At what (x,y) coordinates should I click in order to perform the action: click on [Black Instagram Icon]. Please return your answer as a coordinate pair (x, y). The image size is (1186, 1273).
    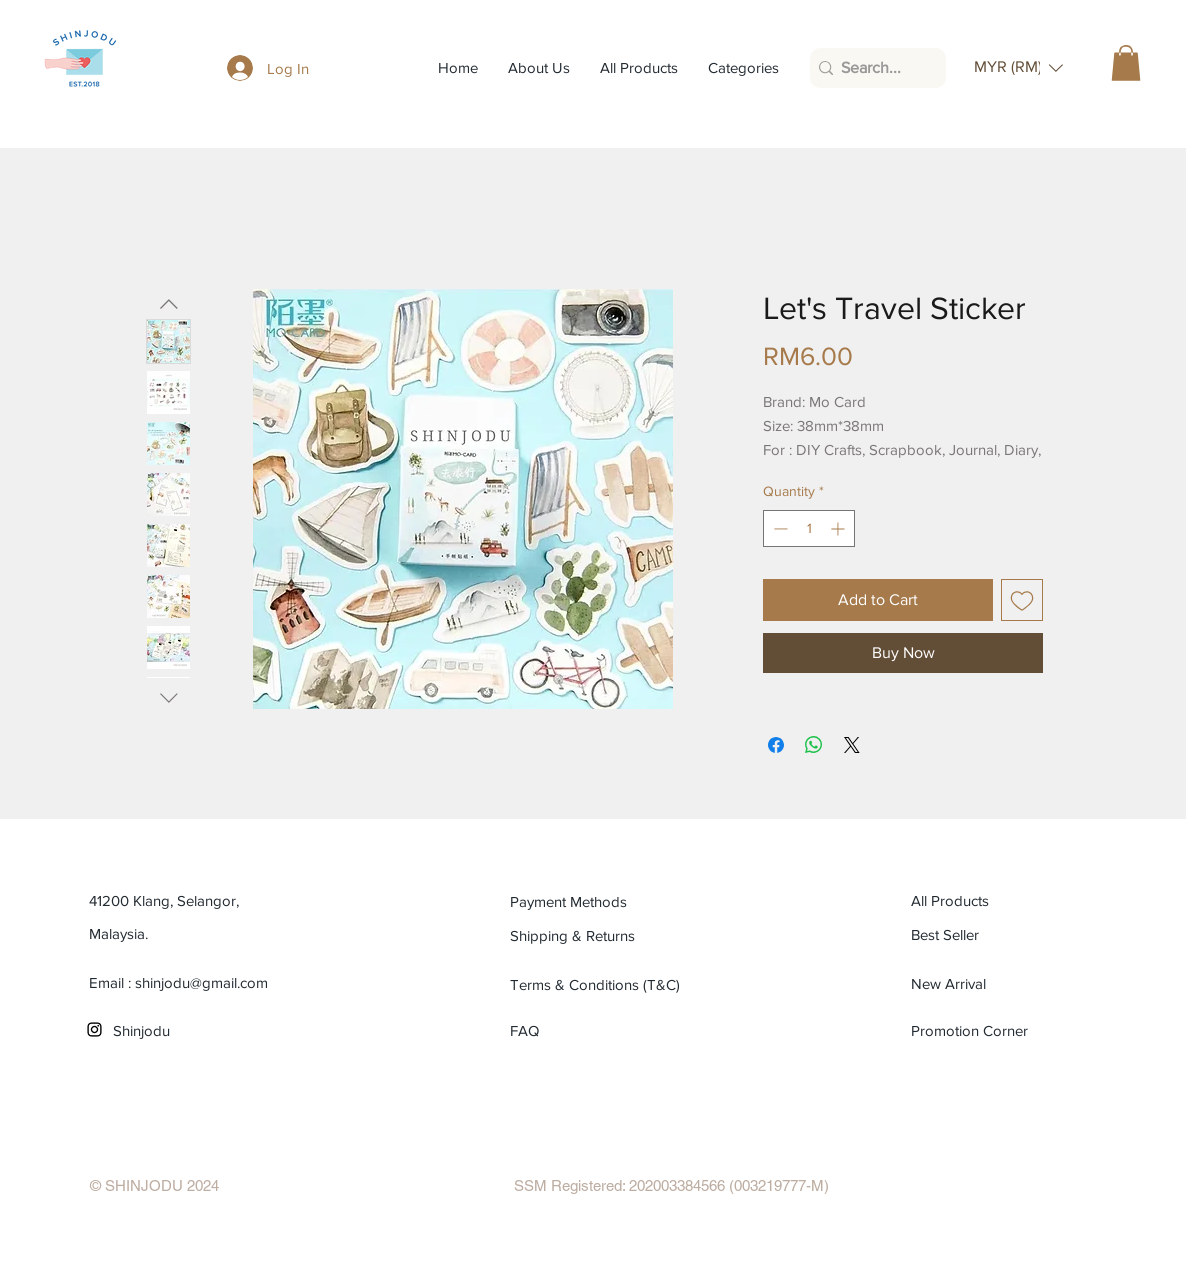
    Looking at the image, I should click on (94, 1029).